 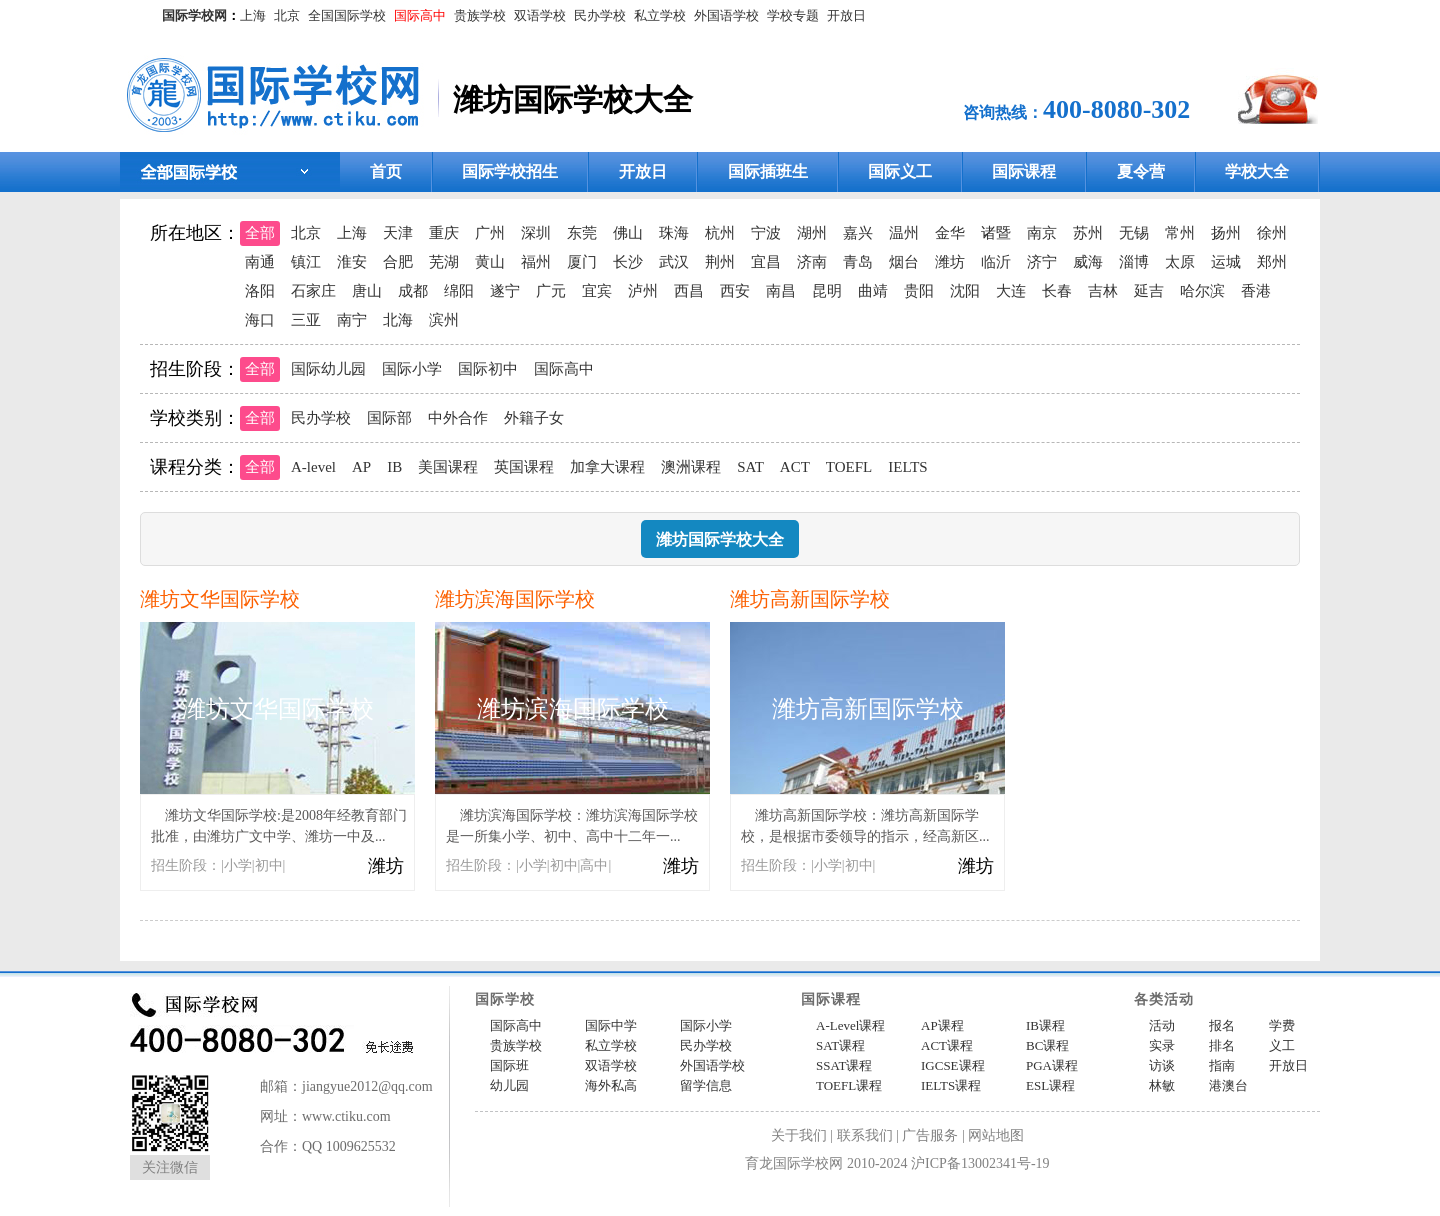 I want to click on IELTS课程, so click(x=951, y=1085).